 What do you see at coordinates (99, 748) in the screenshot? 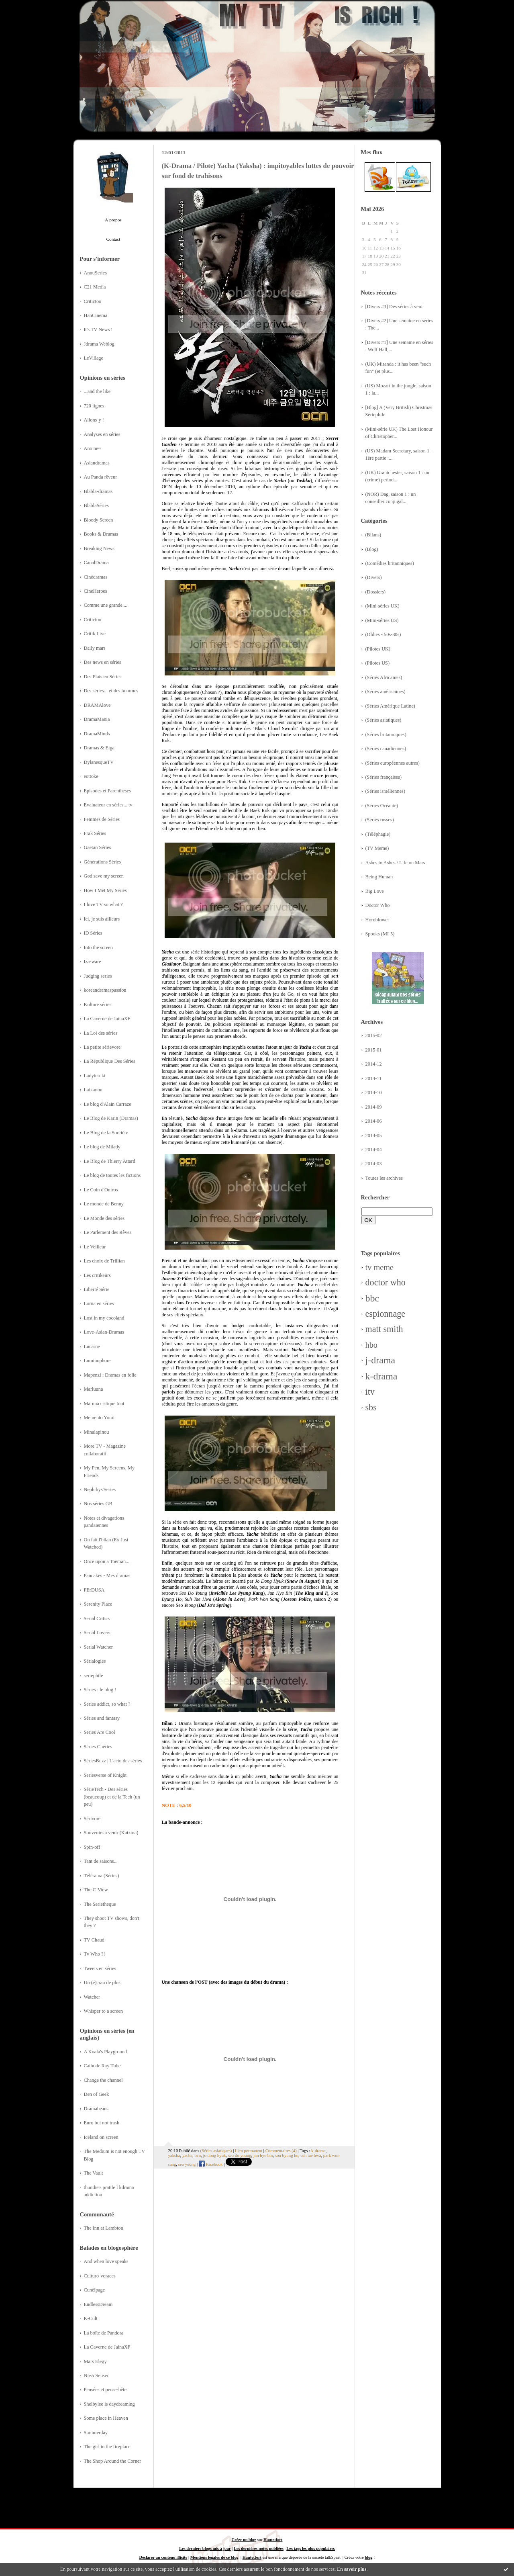
I see `Dramas & Eiga` at bounding box center [99, 748].